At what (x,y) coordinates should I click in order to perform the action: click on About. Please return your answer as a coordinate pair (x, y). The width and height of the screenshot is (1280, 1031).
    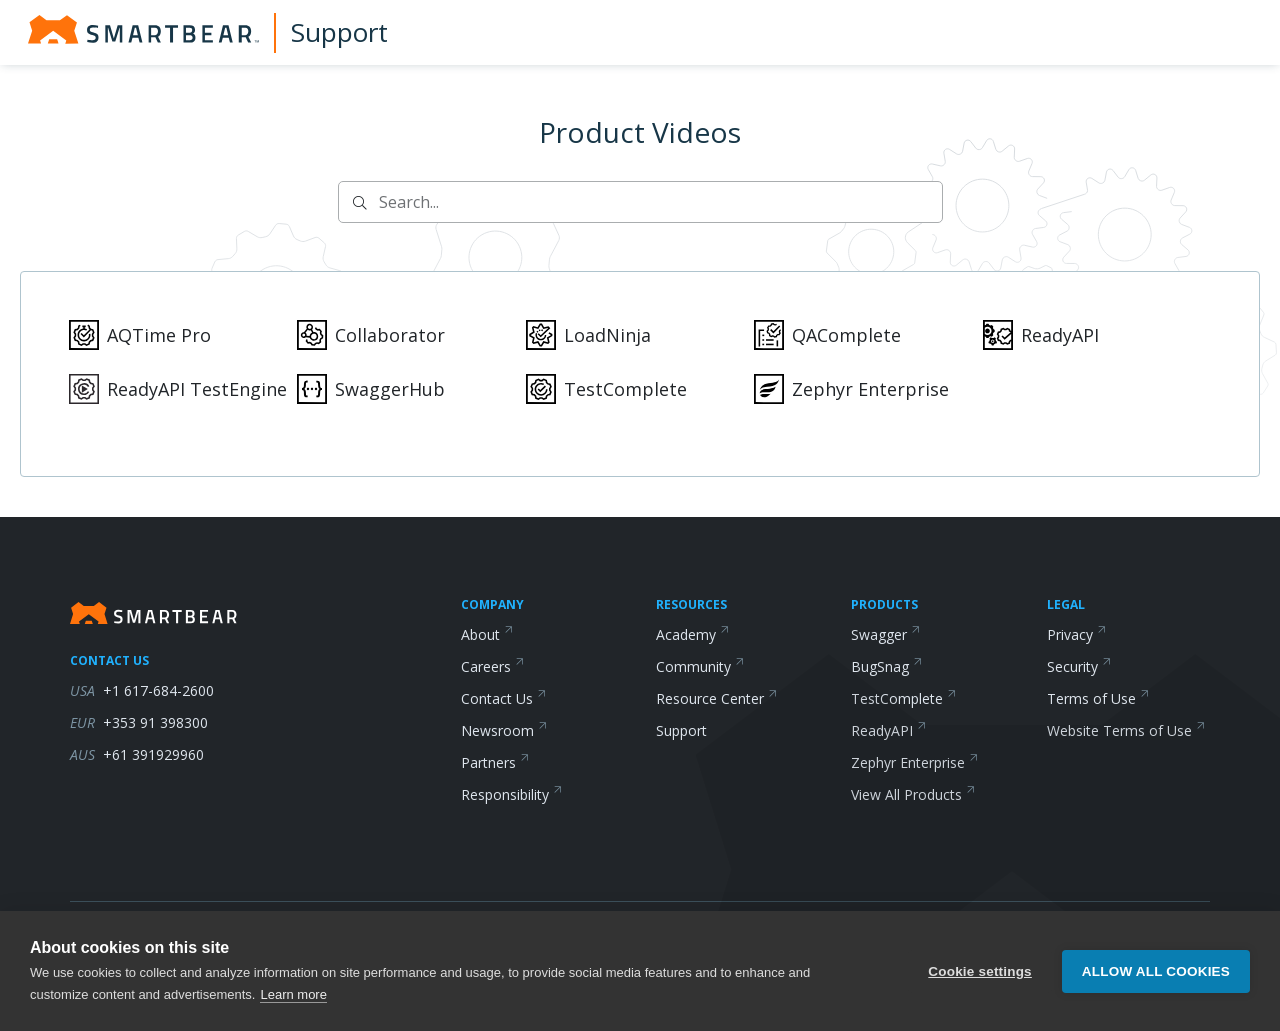
    Looking at the image, I should click on (487, 634).